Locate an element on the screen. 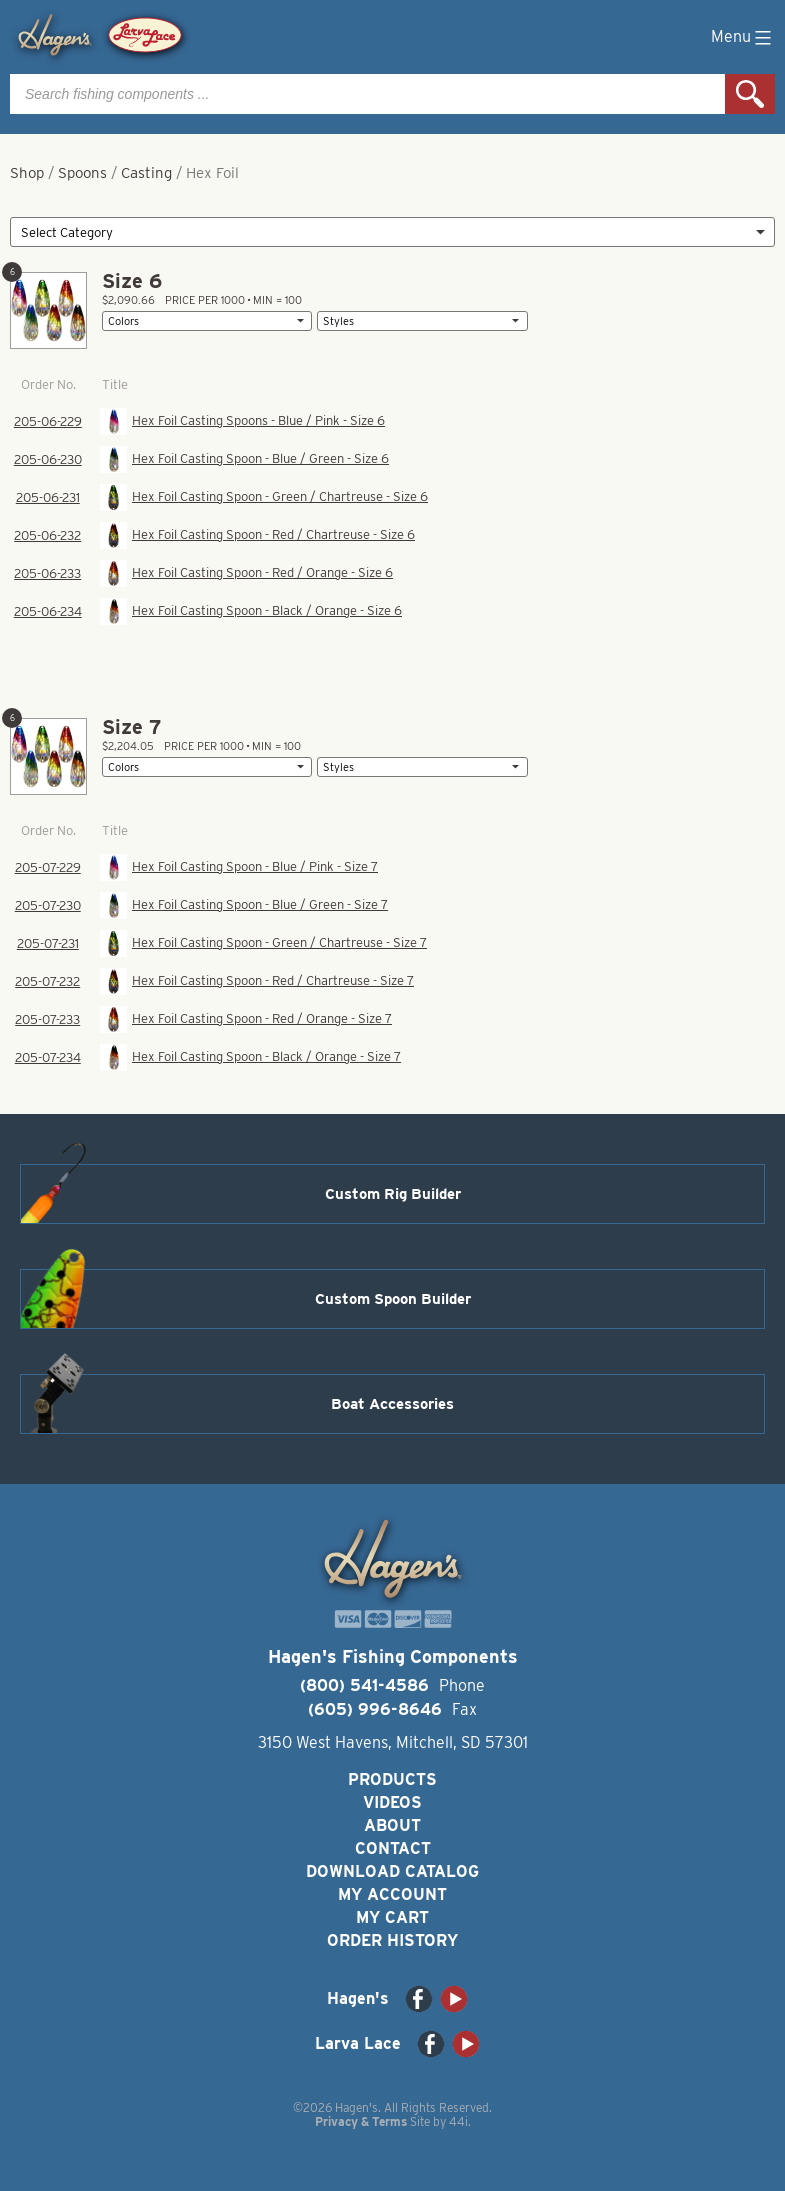 The image size is (785, 2191). My Account is located at coordinates (392, 1894).